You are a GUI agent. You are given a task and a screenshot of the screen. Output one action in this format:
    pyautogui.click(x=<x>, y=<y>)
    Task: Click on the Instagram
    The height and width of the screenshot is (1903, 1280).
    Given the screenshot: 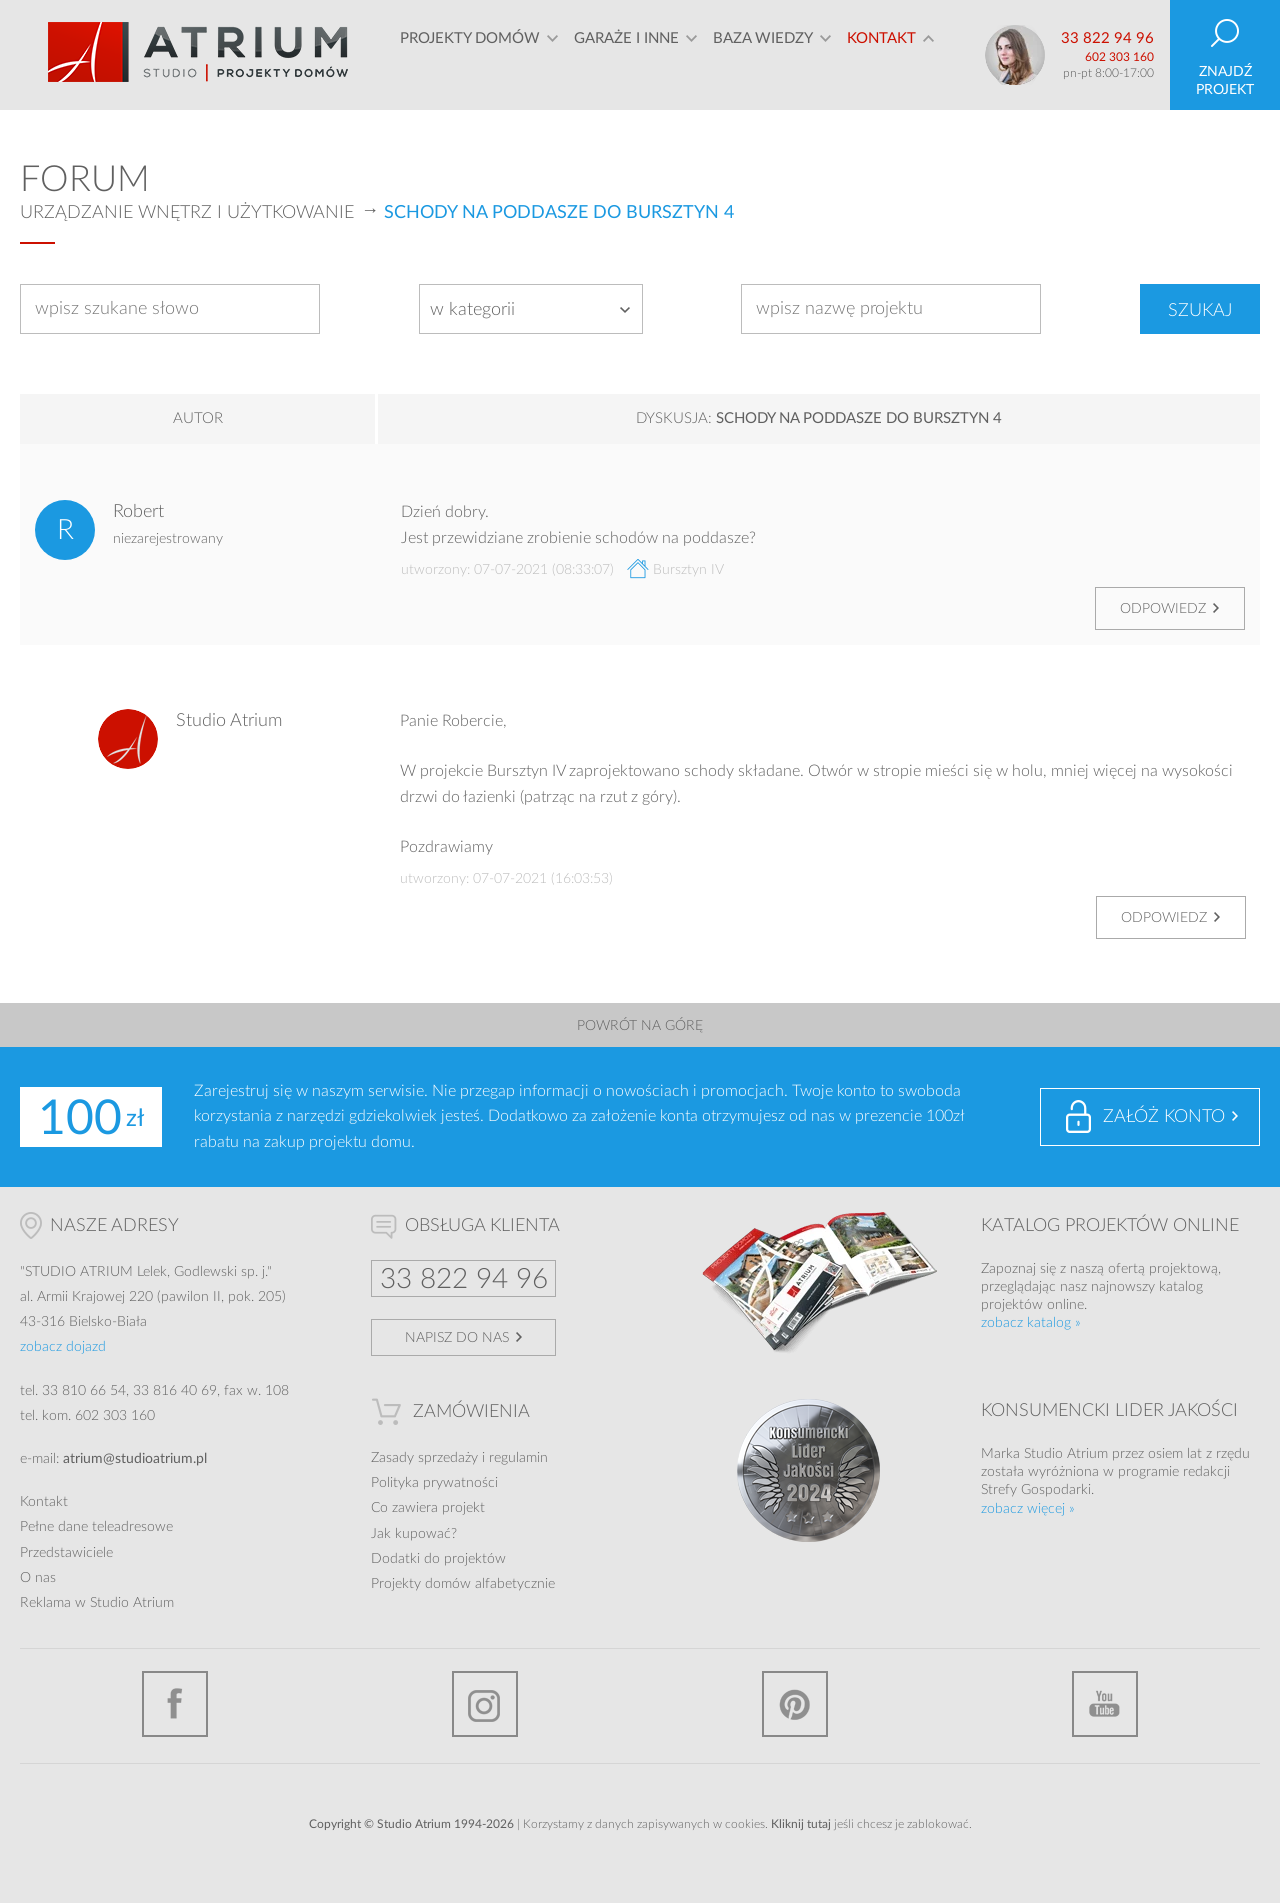 What is the action you would take?
    pyautogui.click(x=485, y=1704)
    